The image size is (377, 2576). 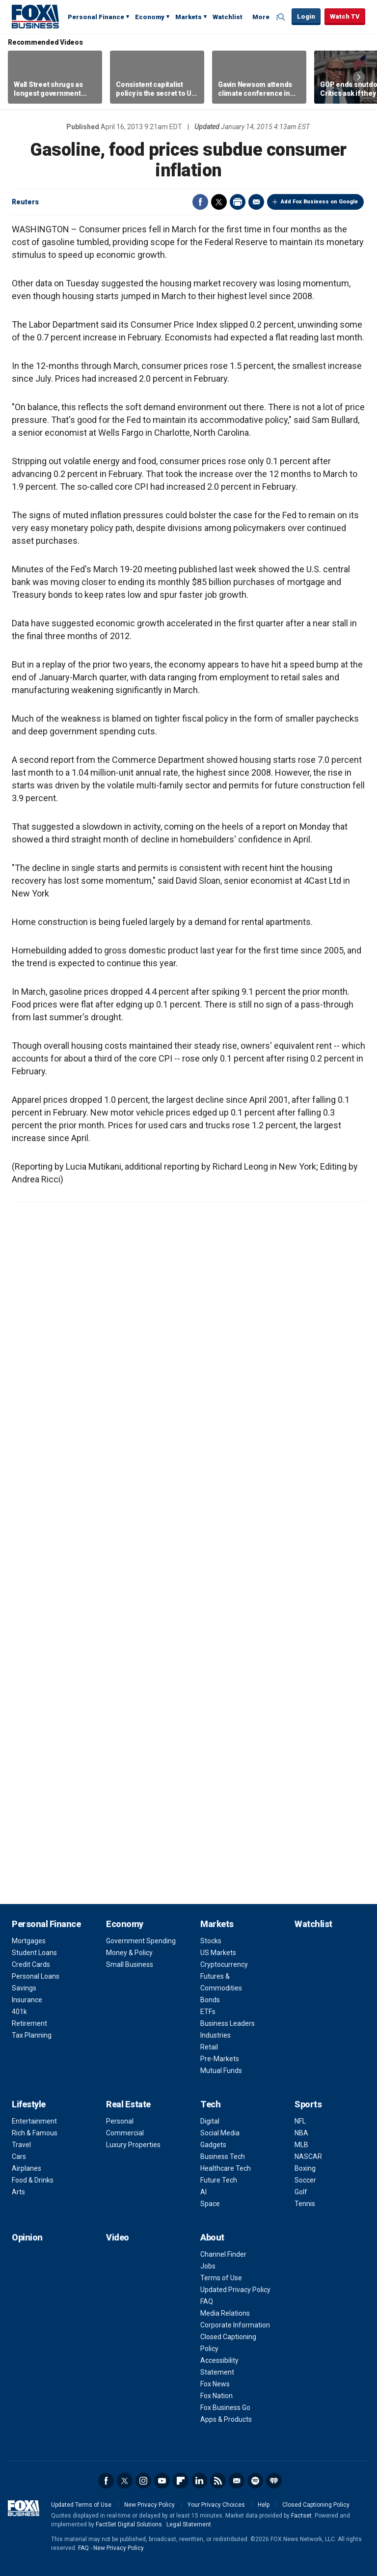 What do you see at coordinates (306, 16) in the screenshot?
I see `Login` at bounding box center [306, 16].